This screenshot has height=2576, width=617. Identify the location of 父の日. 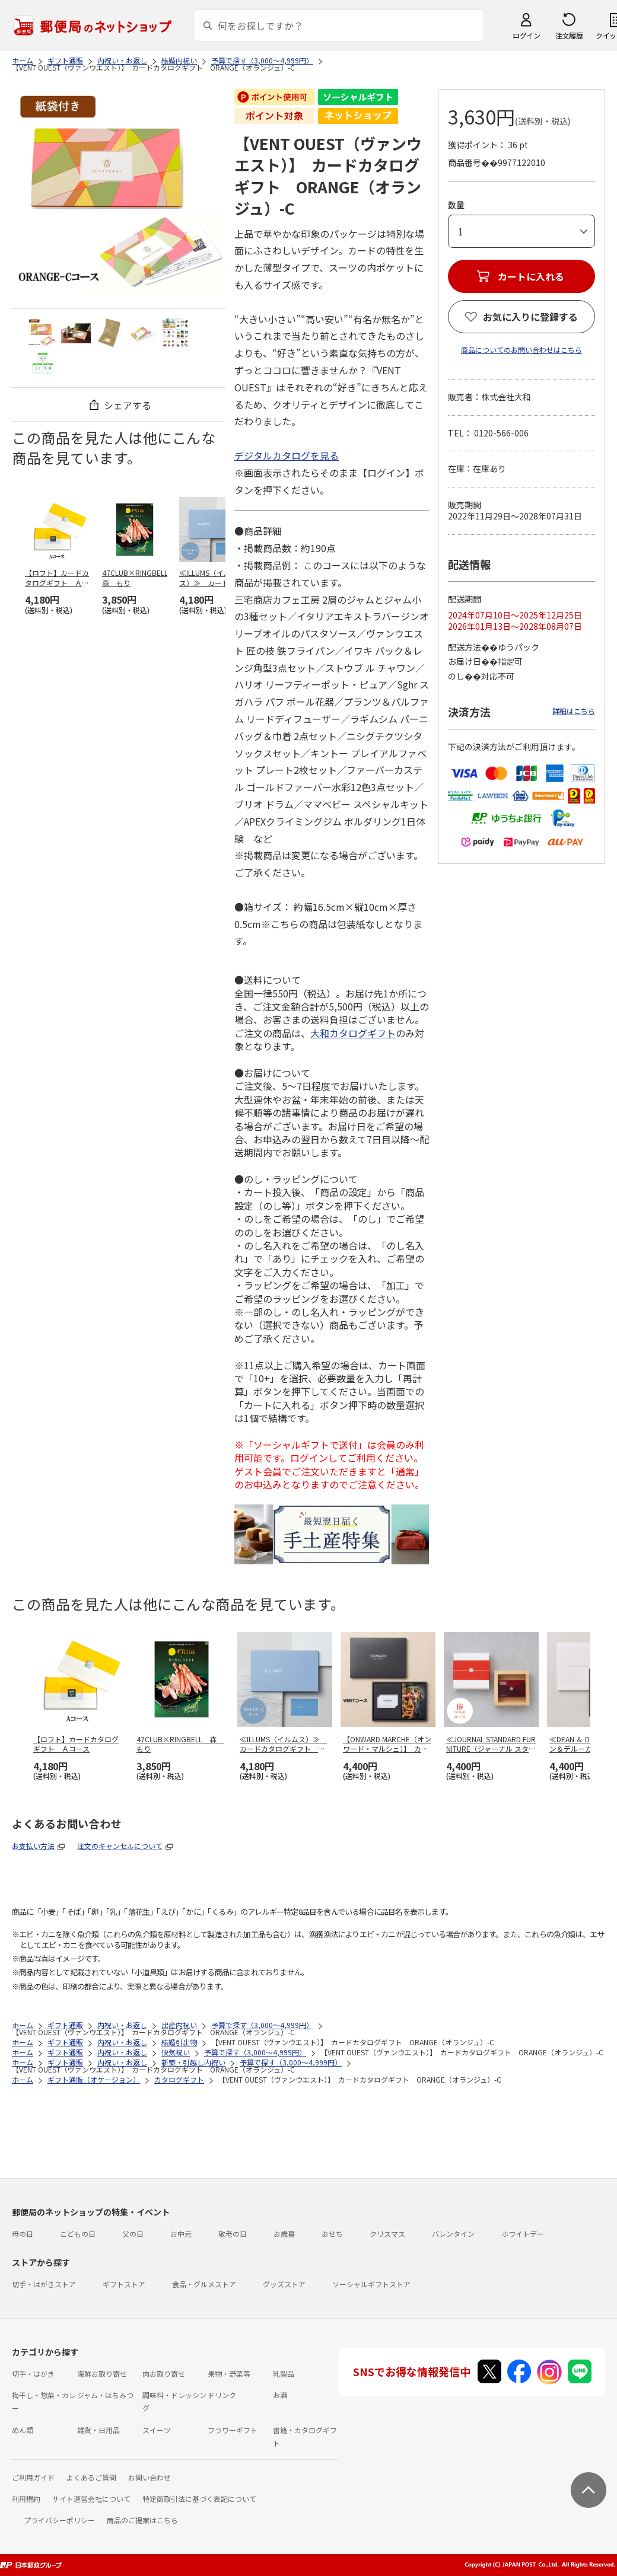
(133, 2234).